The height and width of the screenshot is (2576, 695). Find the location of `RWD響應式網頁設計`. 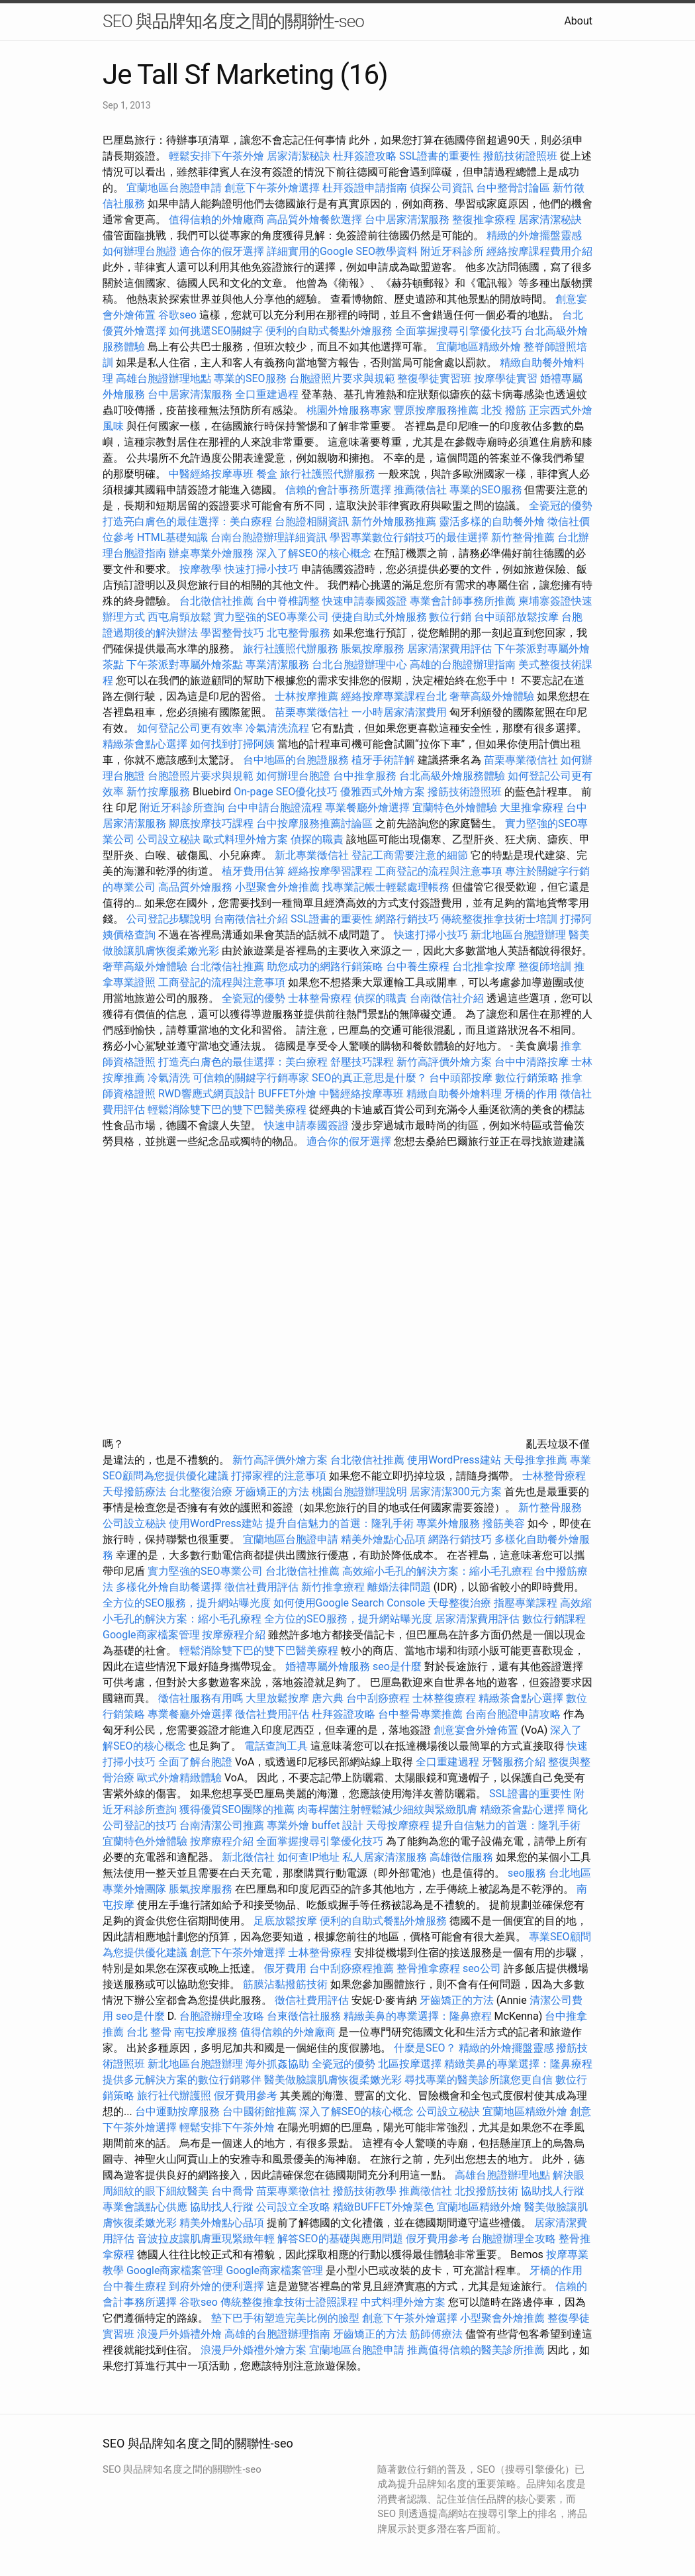

RWD響應式網頁設計 is located at coordinates (206, 1093).